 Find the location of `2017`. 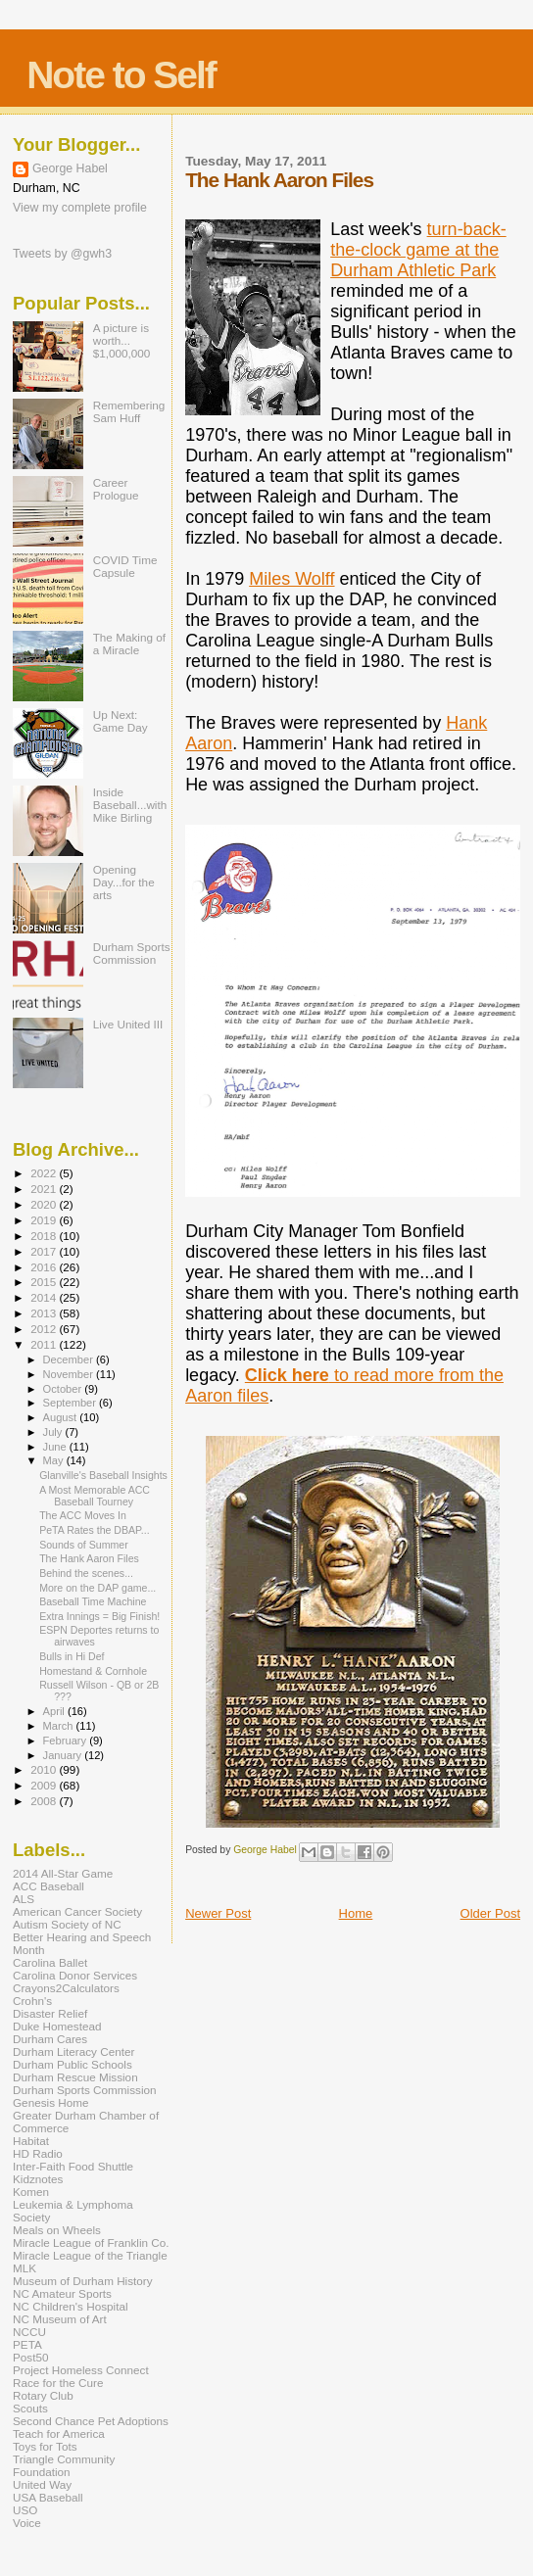

2017 is located at coordinates (44, 1251).